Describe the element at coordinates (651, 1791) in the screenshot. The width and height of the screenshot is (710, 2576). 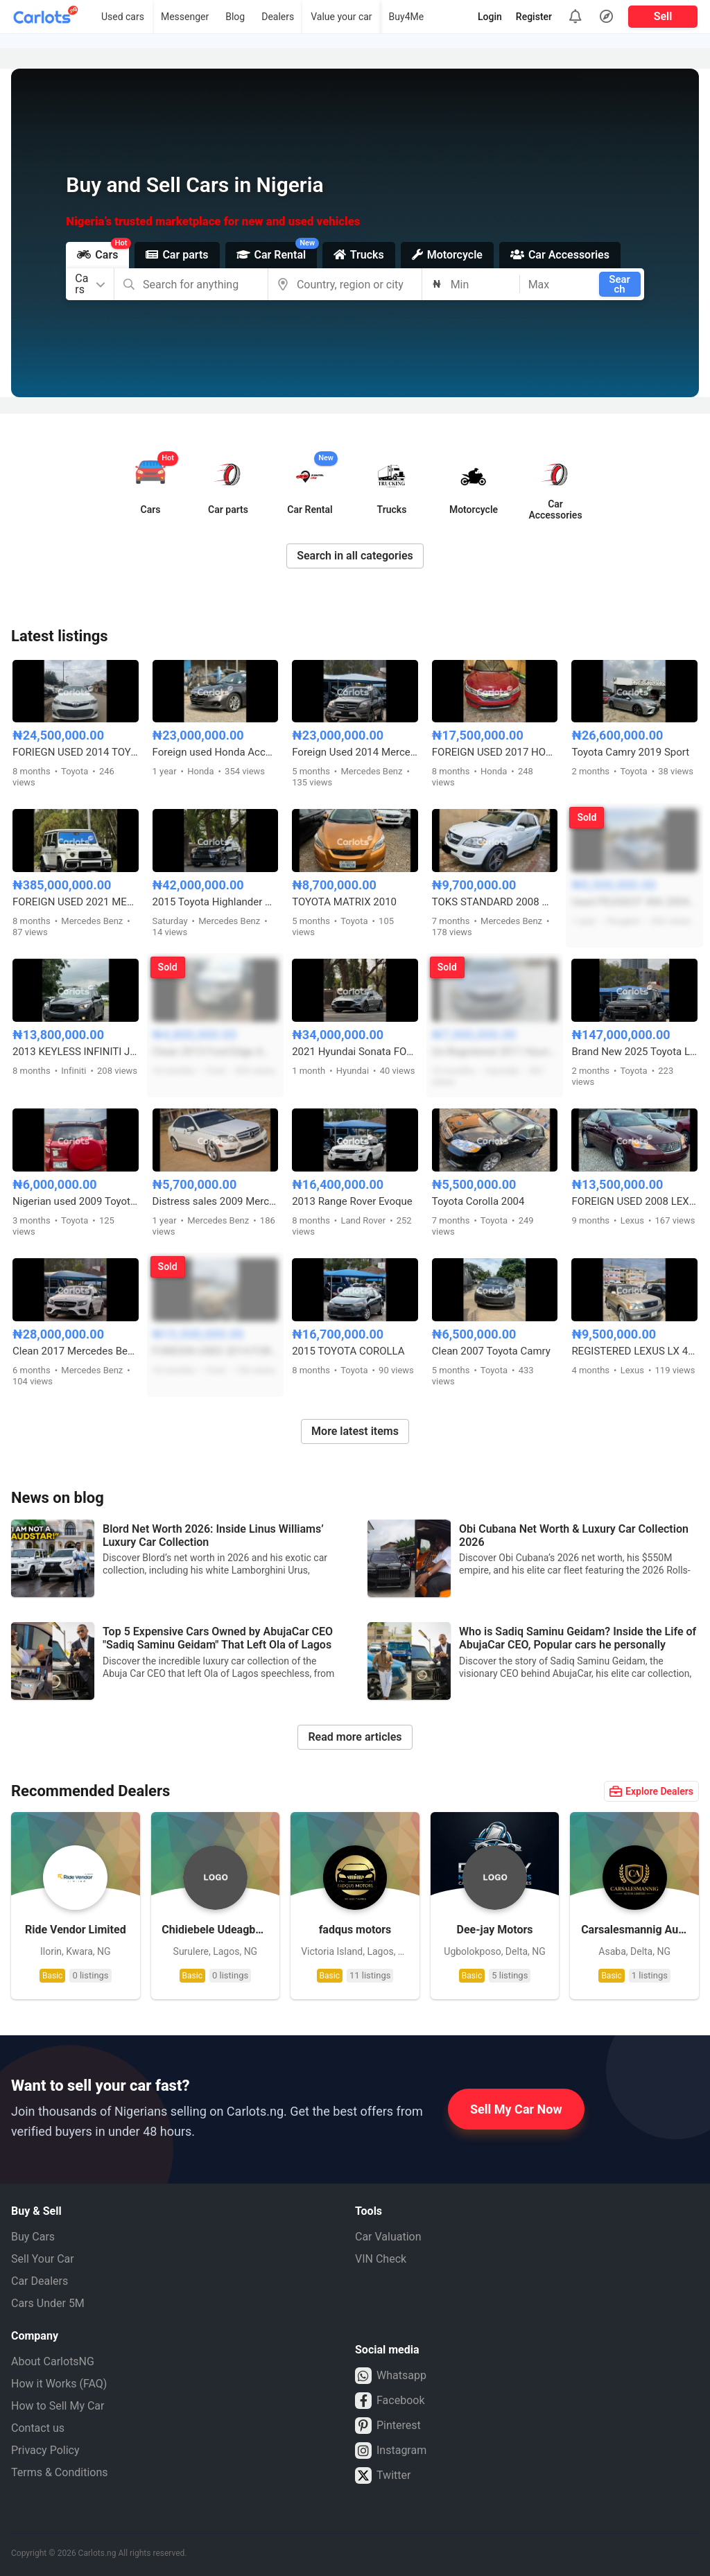
I see `Explore Dealers` at that location.